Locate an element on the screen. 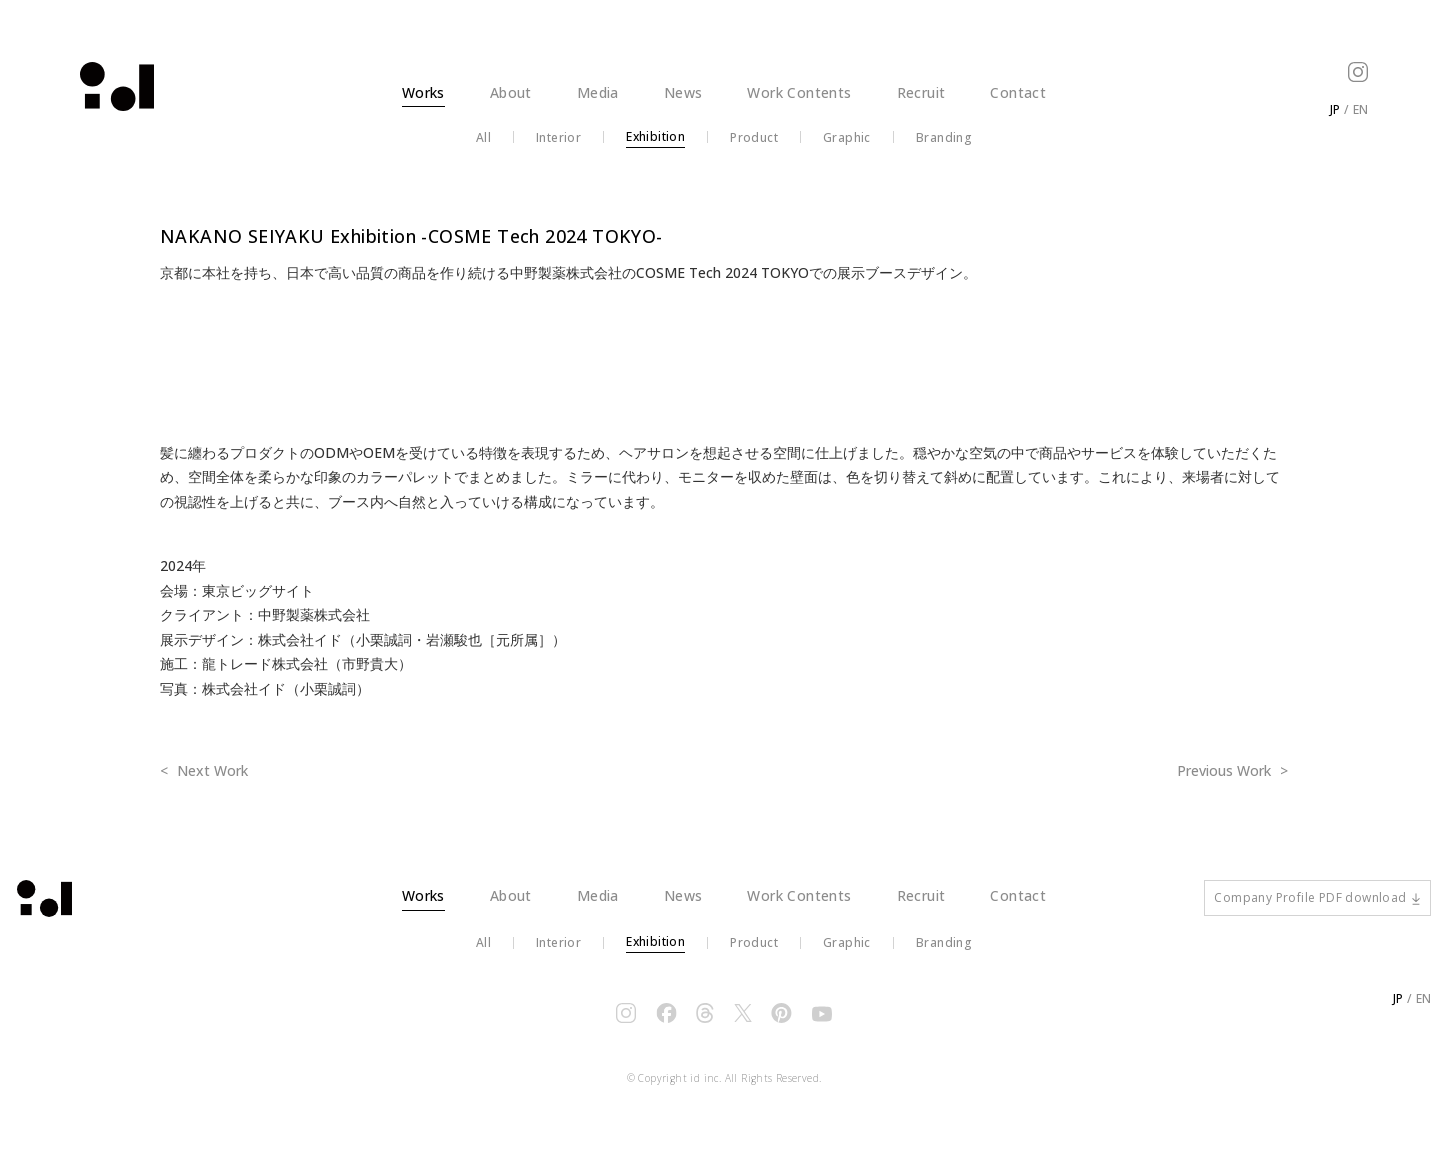  All is located at coordinates (483, 138).